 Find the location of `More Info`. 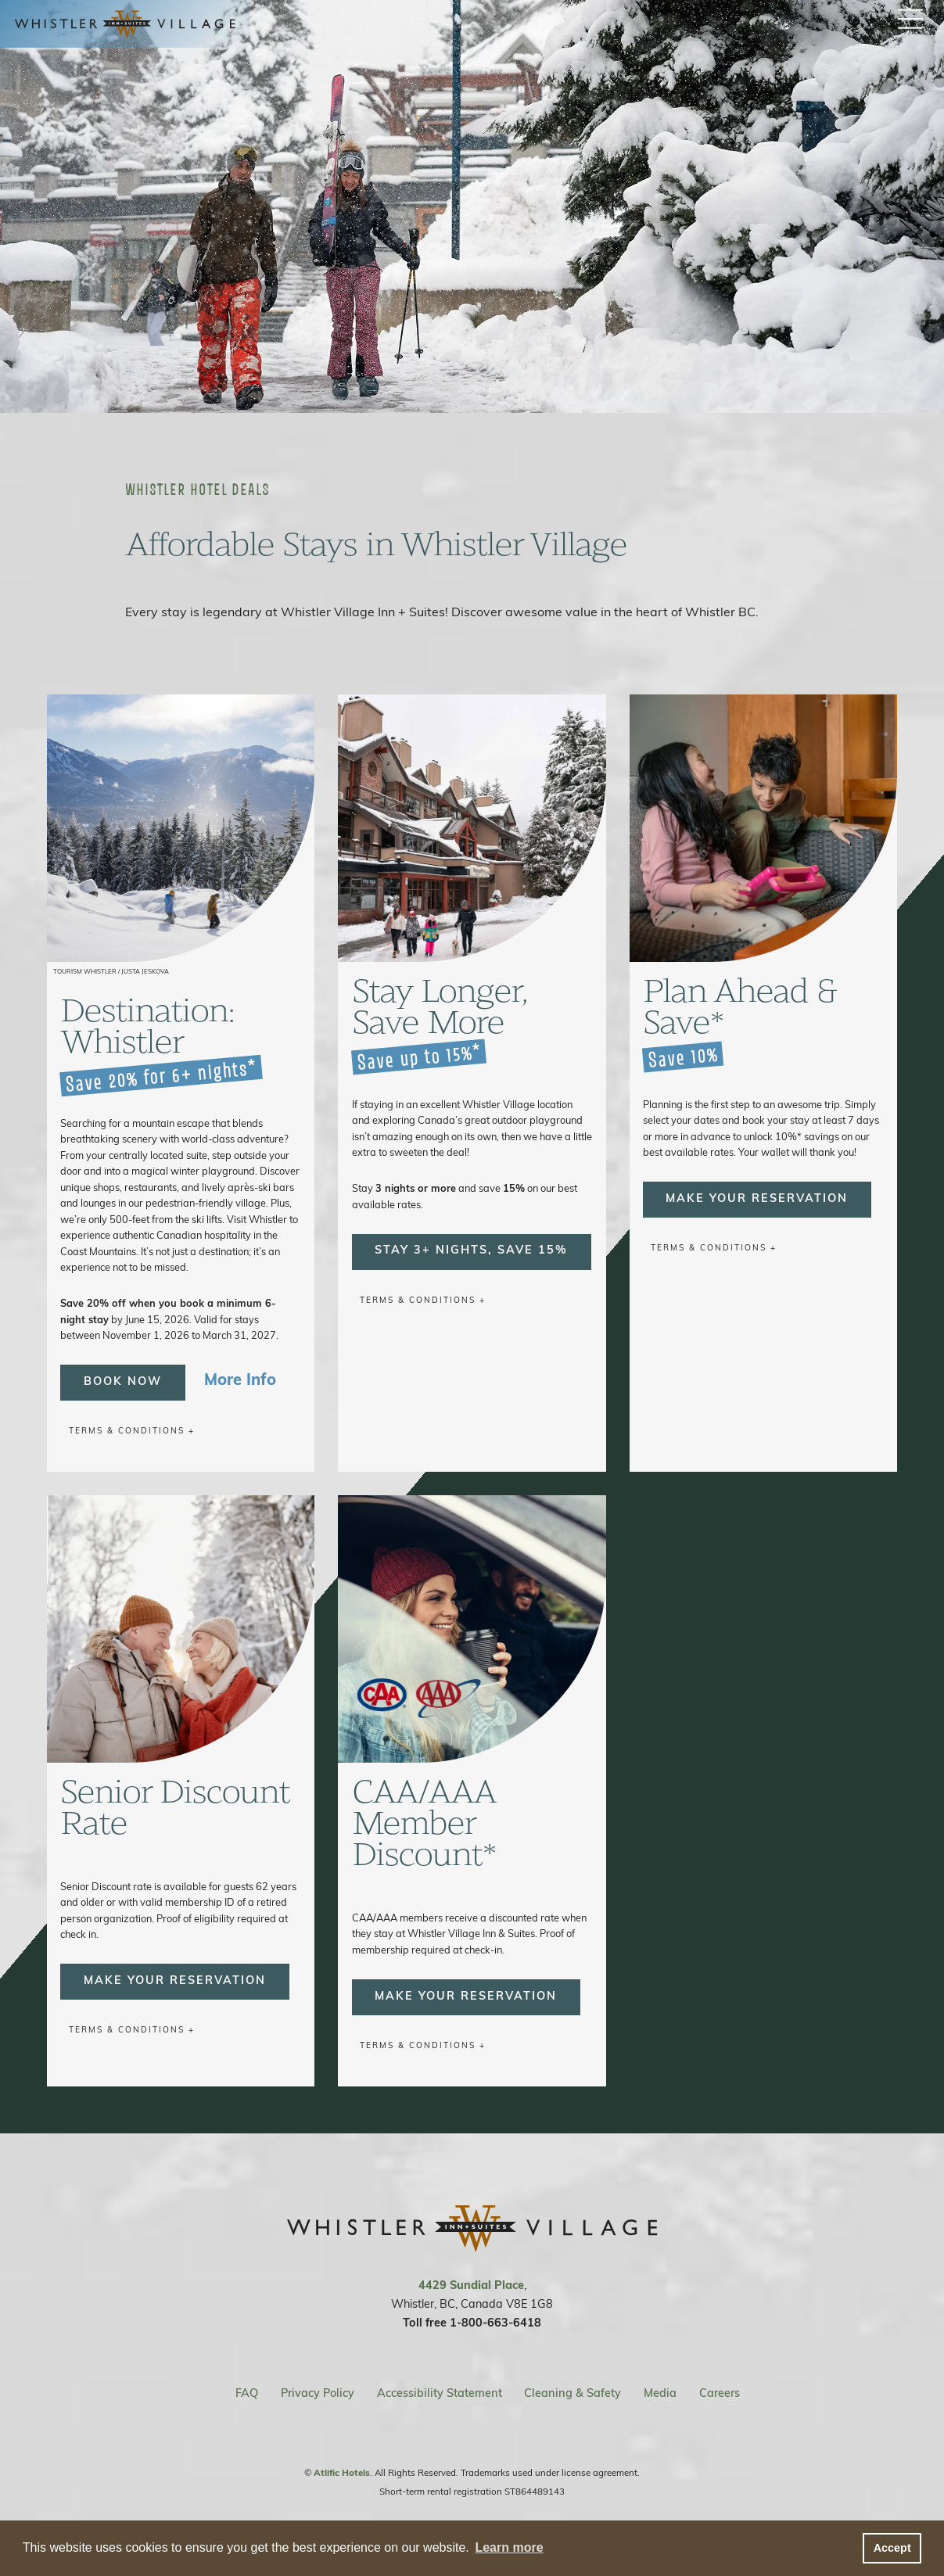

More Info is located at coordinates (240, 1381).